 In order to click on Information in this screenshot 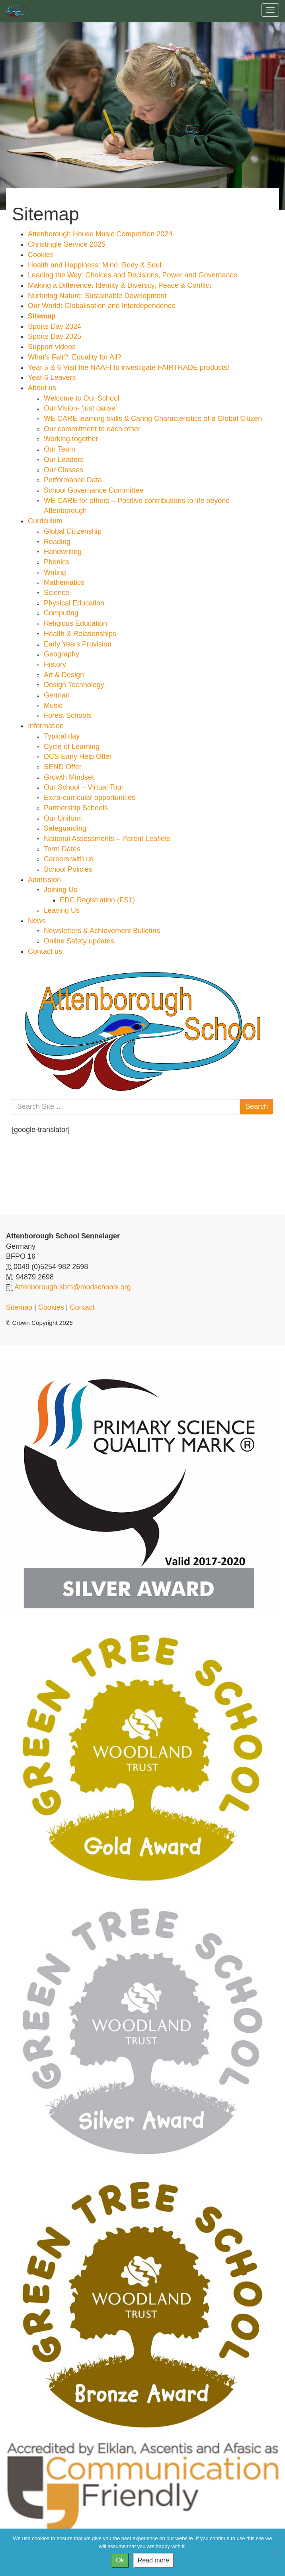, I will do `click(46, 726)`.